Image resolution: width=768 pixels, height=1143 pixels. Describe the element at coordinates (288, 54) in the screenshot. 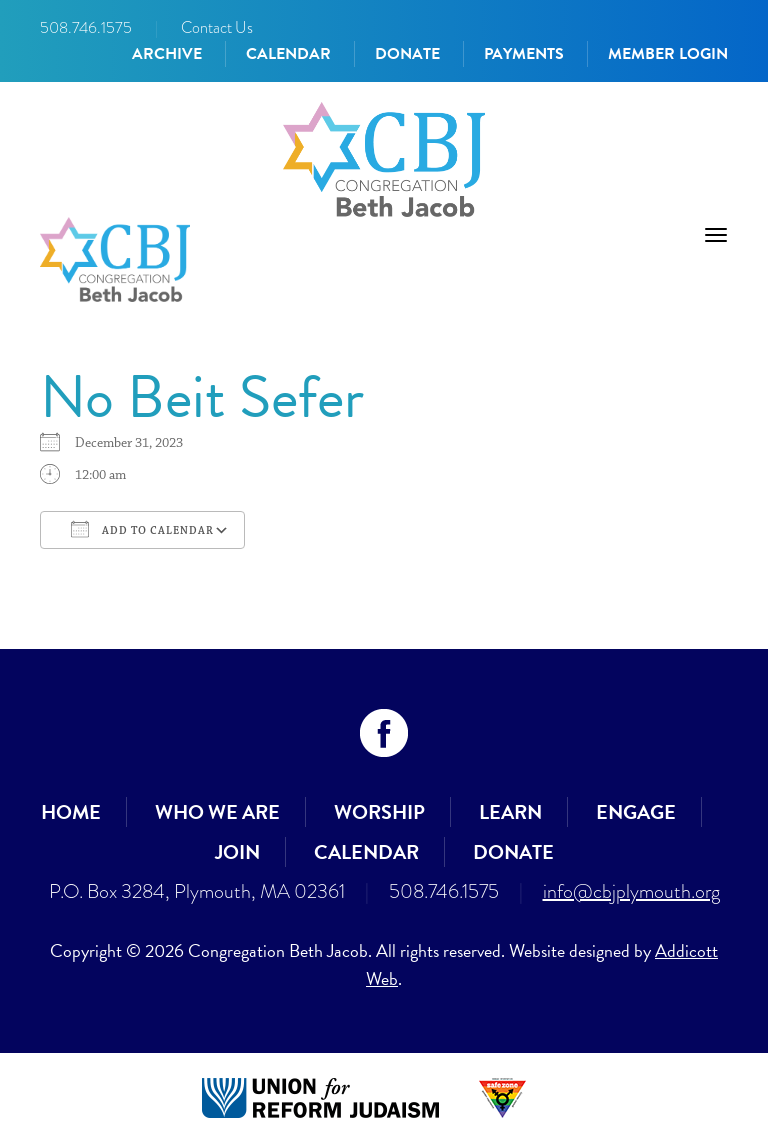

I see `Calendar` at that location.